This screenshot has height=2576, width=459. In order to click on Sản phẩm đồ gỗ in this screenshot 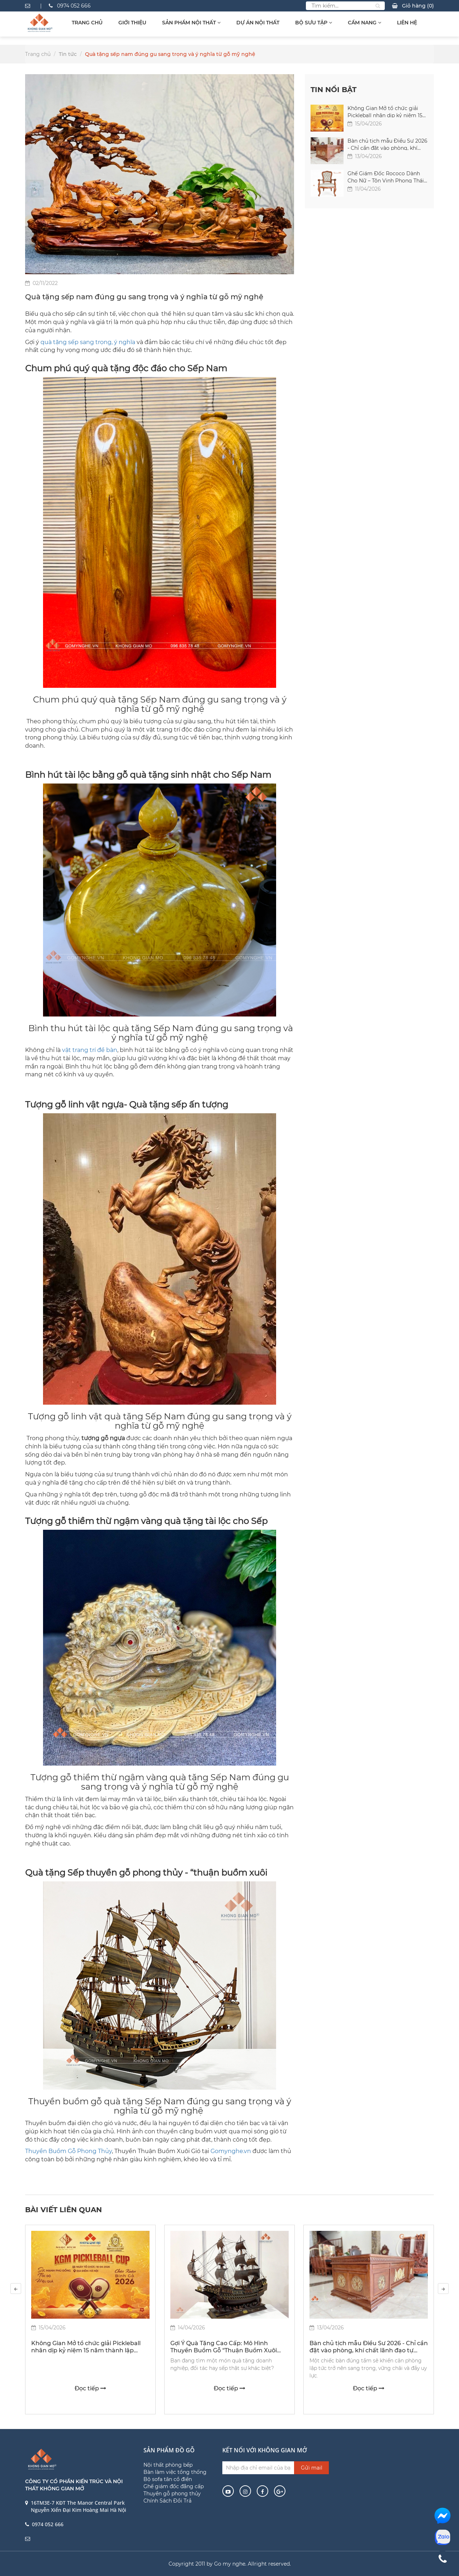, I will do `click(169, 2450)`.